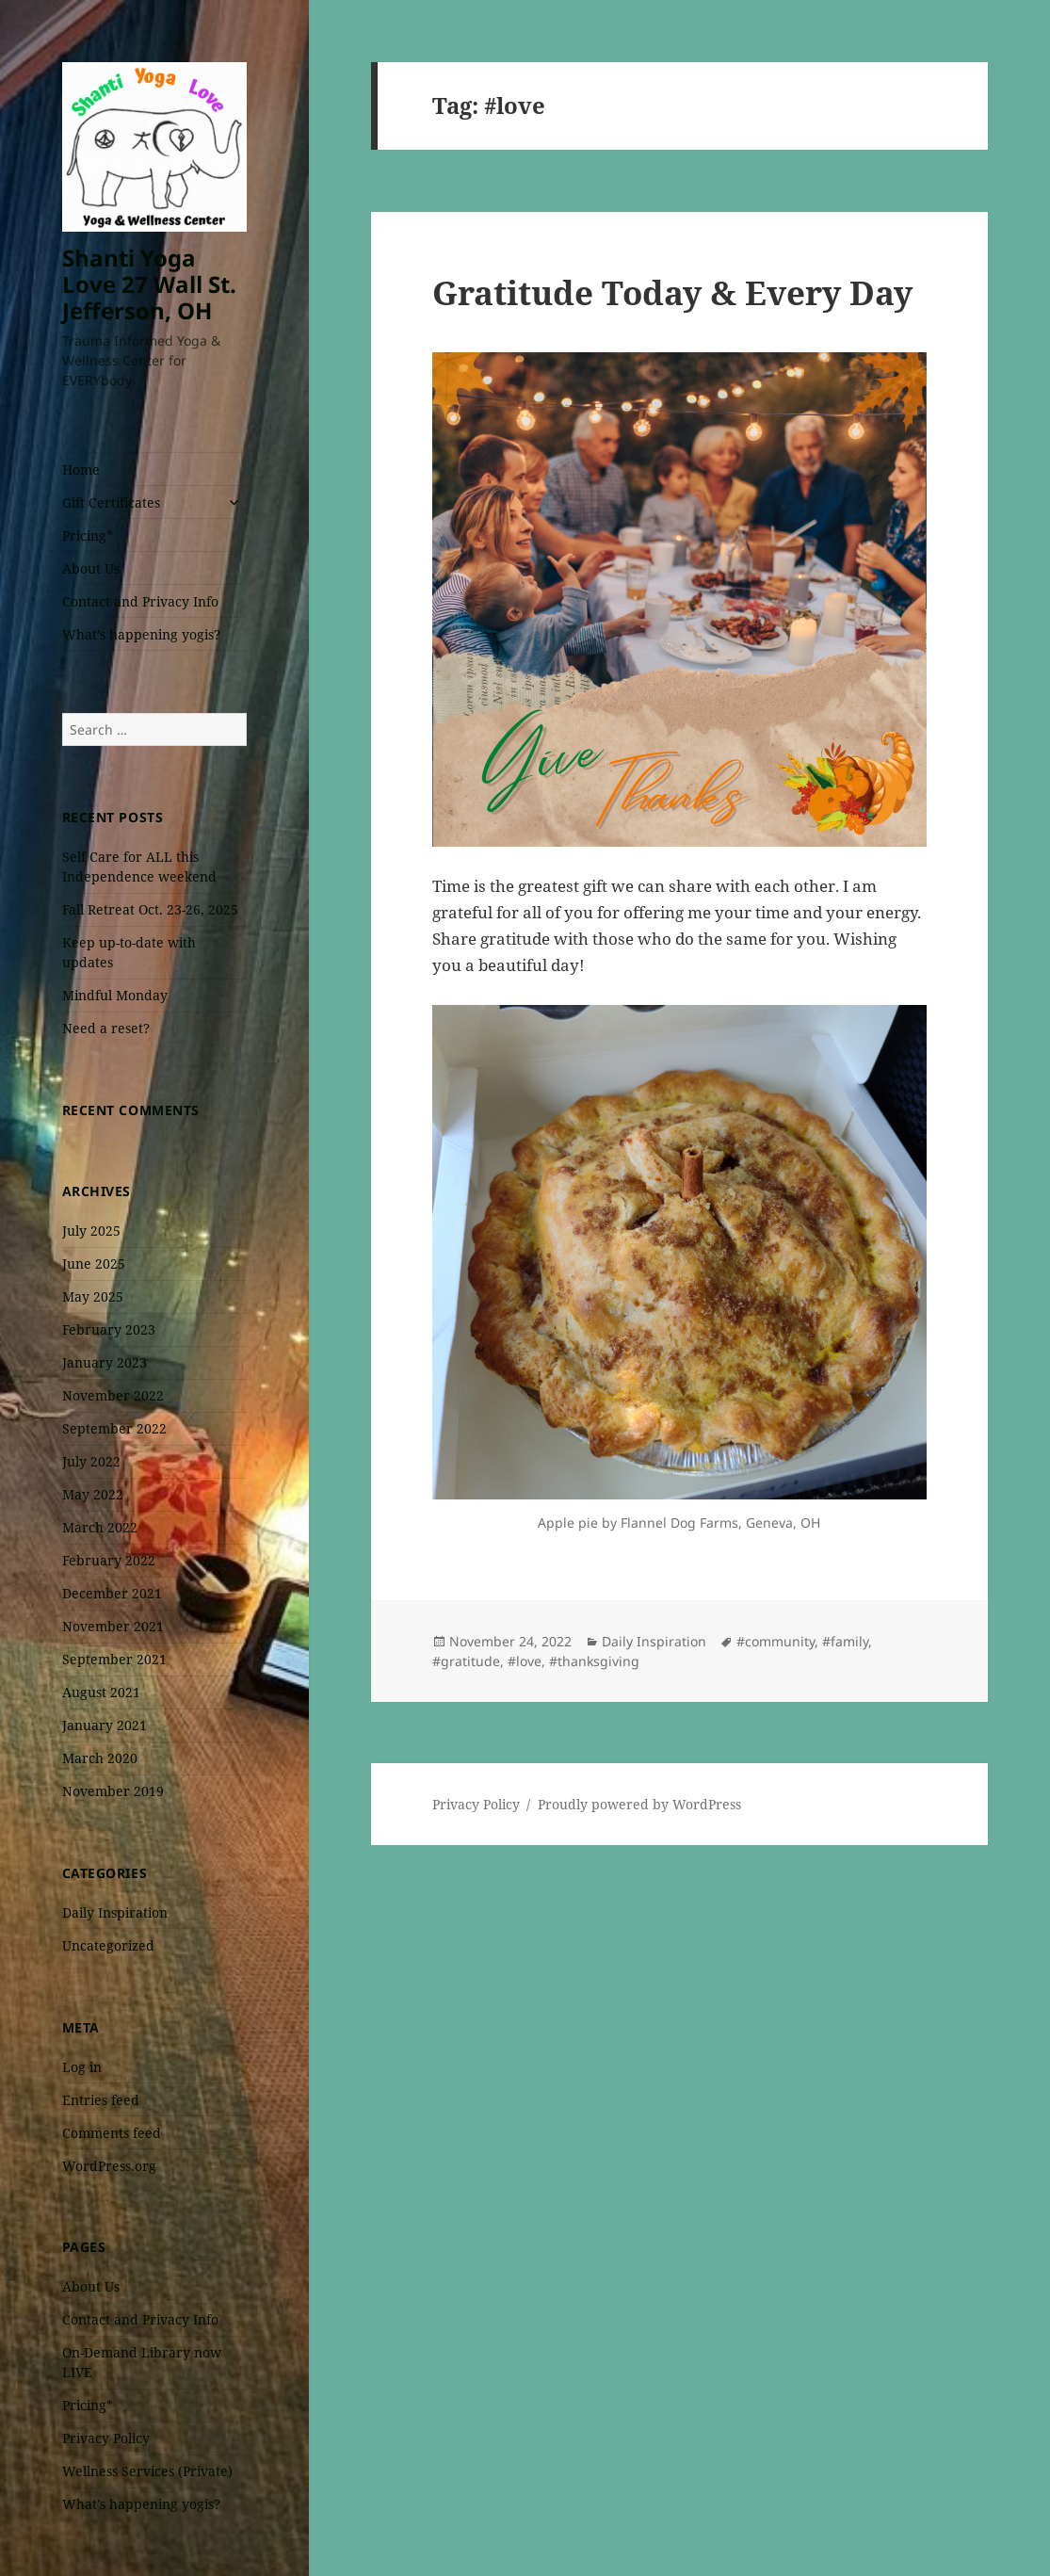  What do you see at coordinates (106, 1028) in the screenshot?
I see `Need a reset?` at bounding box center [106, 1028].